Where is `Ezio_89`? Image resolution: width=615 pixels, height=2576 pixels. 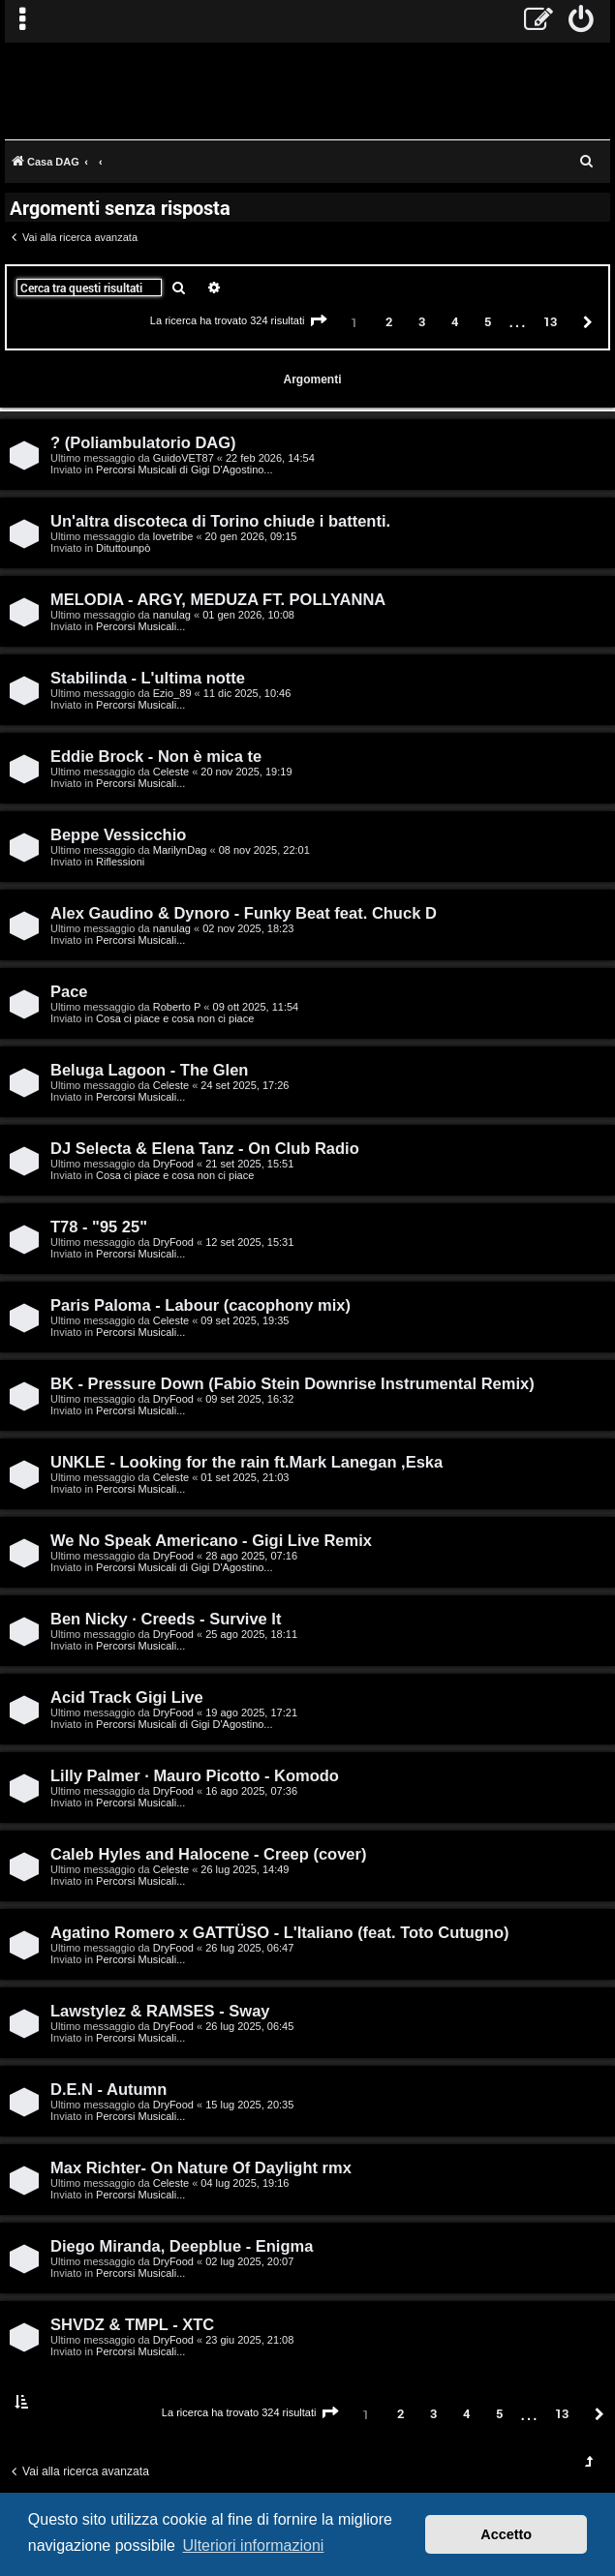 Ezio_89 is located at coordinates (172, 693).